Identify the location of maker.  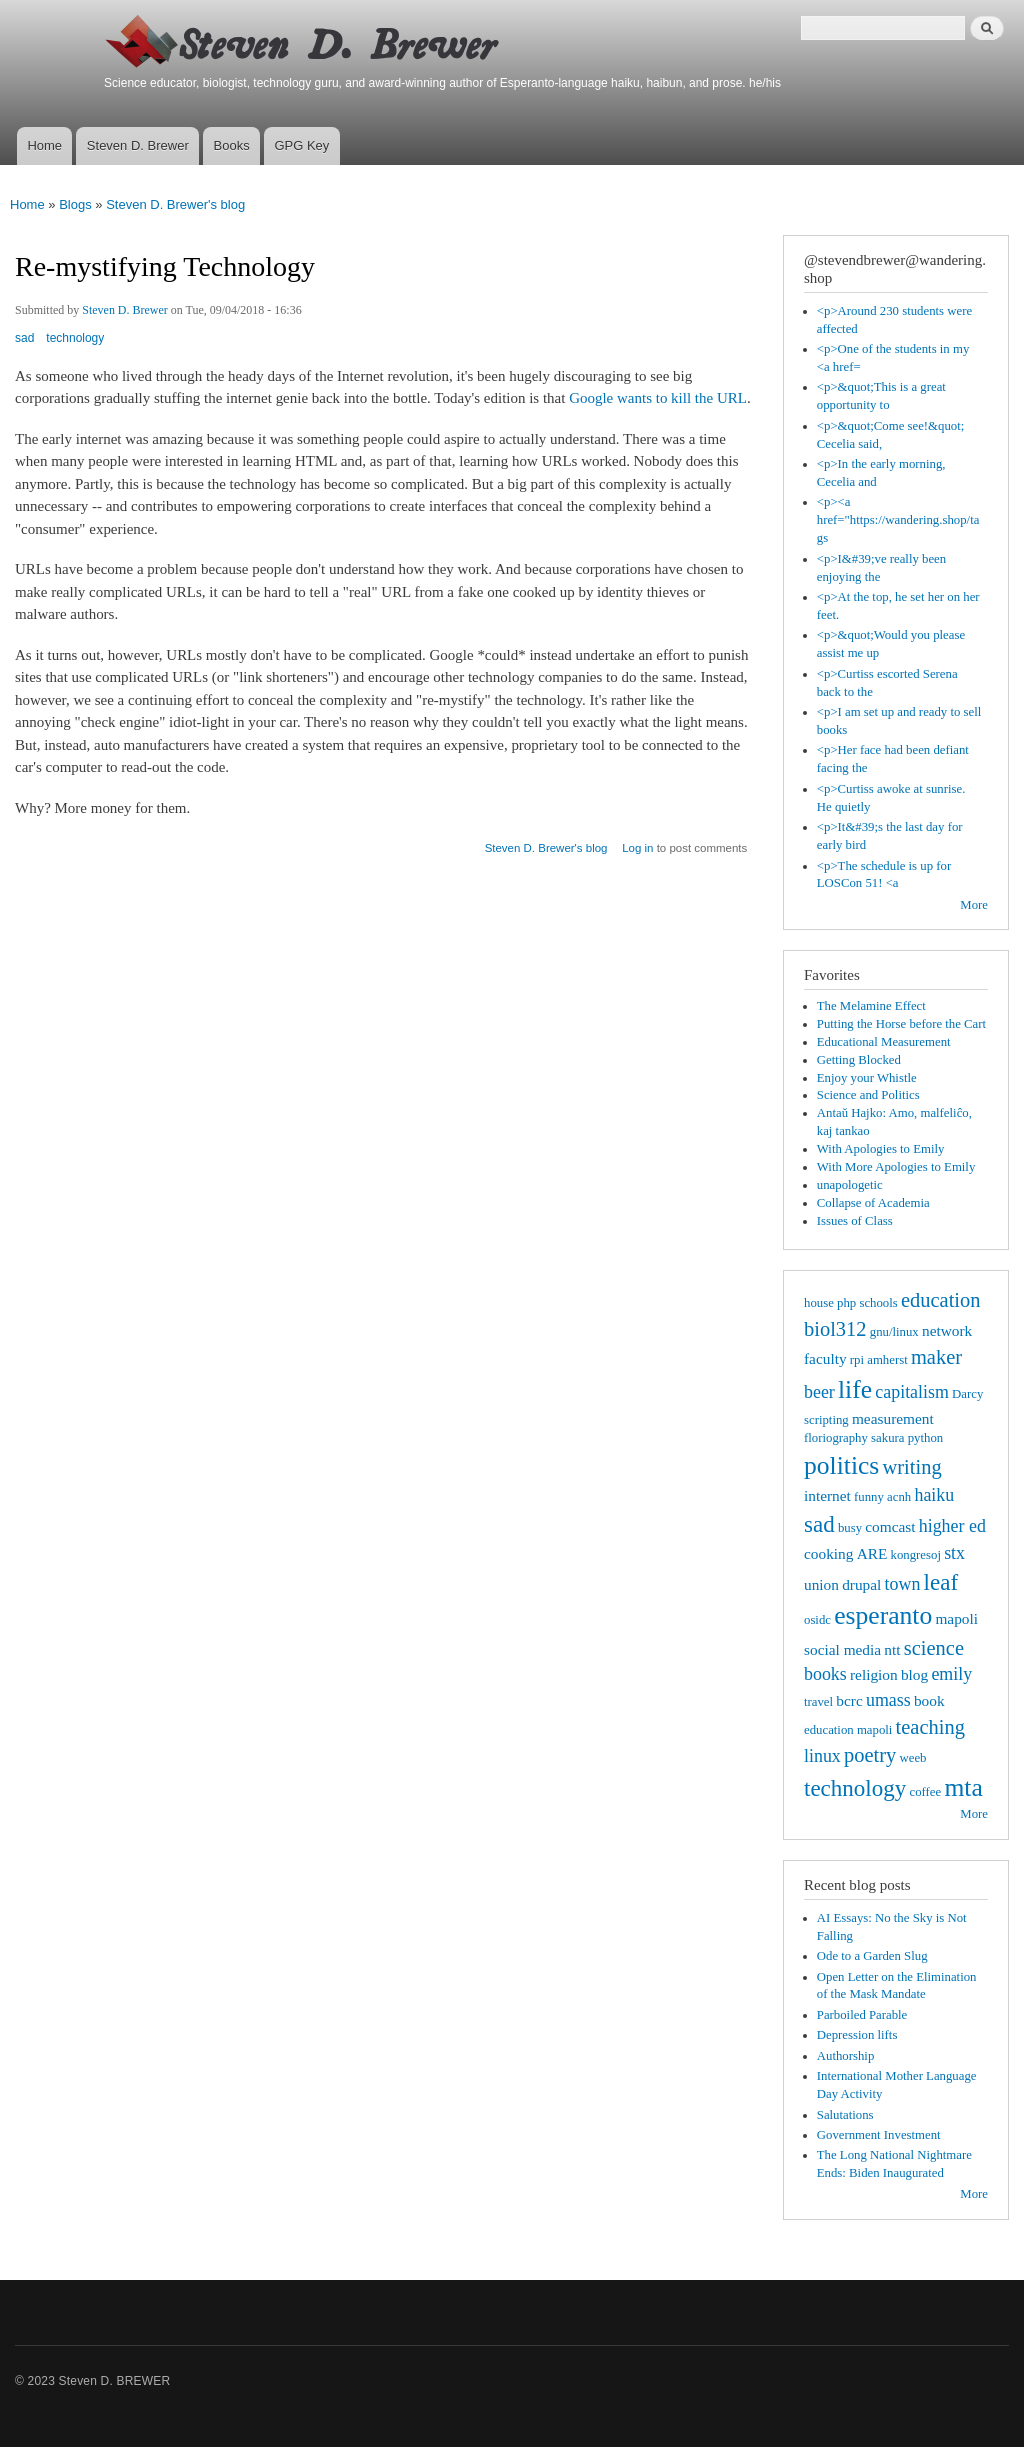
(936, 1357).